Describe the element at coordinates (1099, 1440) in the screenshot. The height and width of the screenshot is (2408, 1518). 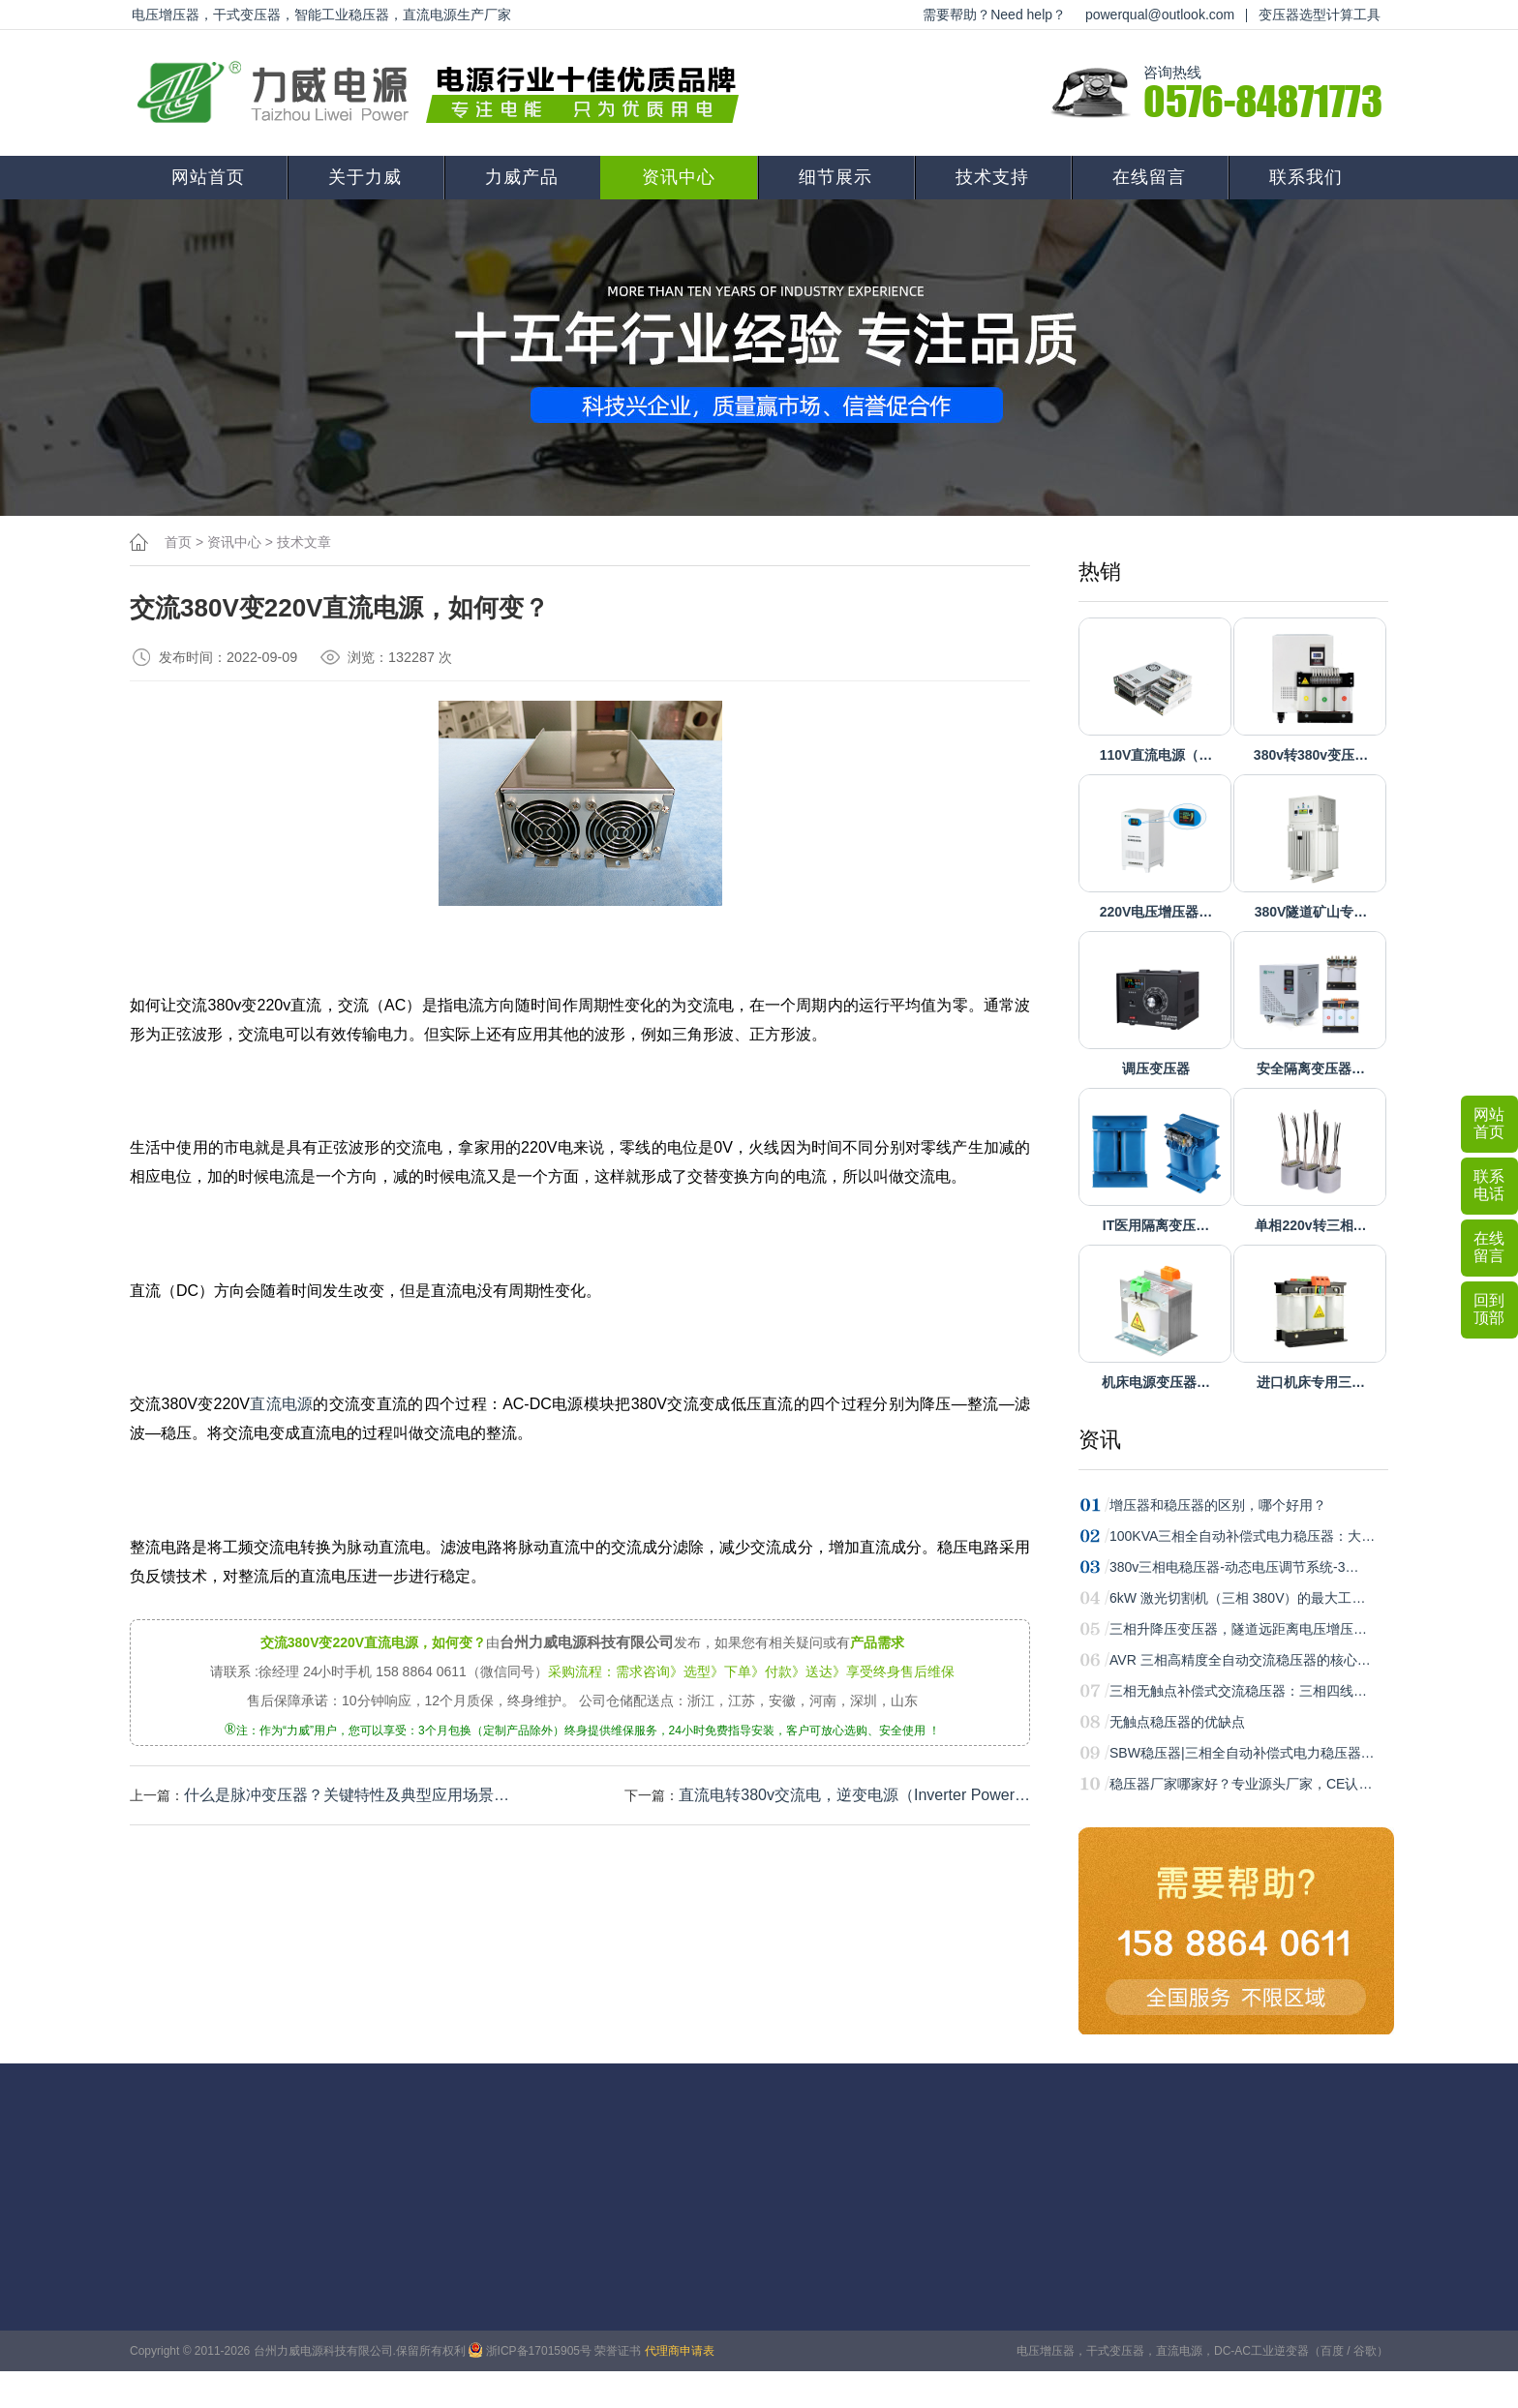
I see `资讯` at that location.